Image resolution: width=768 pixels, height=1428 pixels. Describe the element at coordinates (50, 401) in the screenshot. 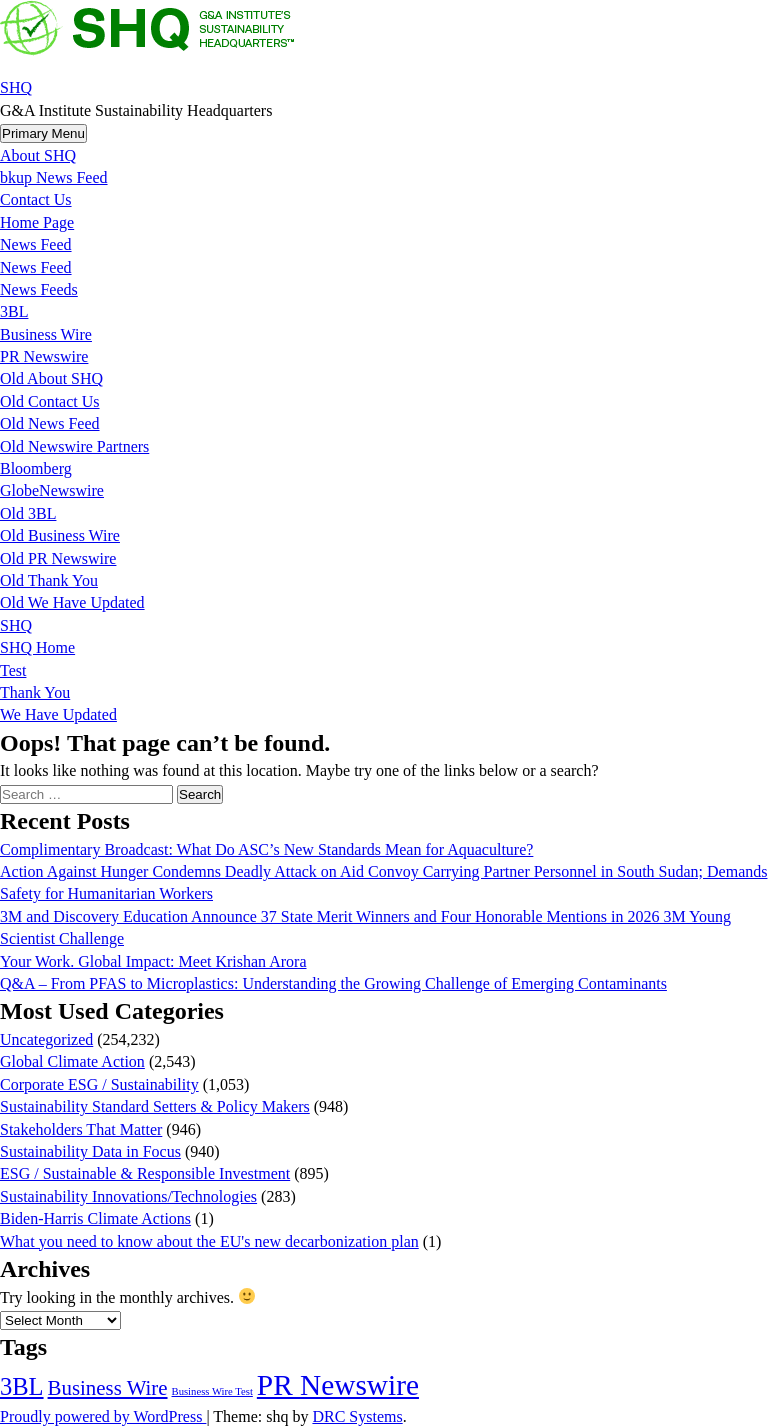

I see `Old Contact Us` at that location.